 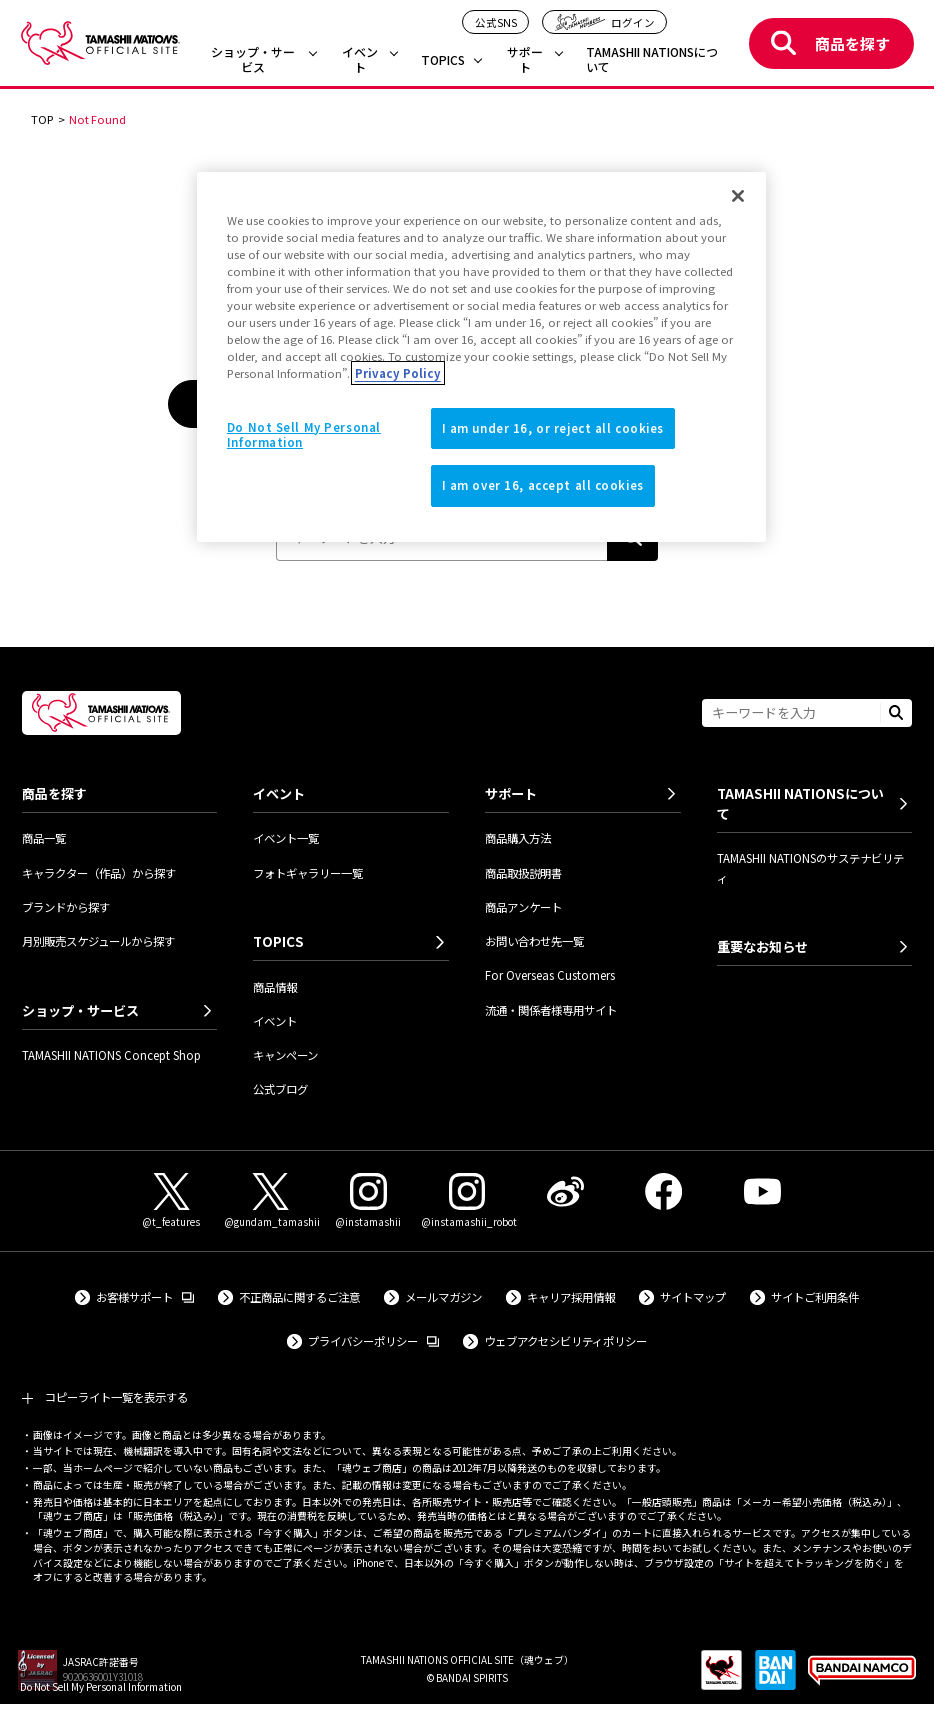 I want to click on 流通・関係者様専用サイト, so click(x=551, y=1010).